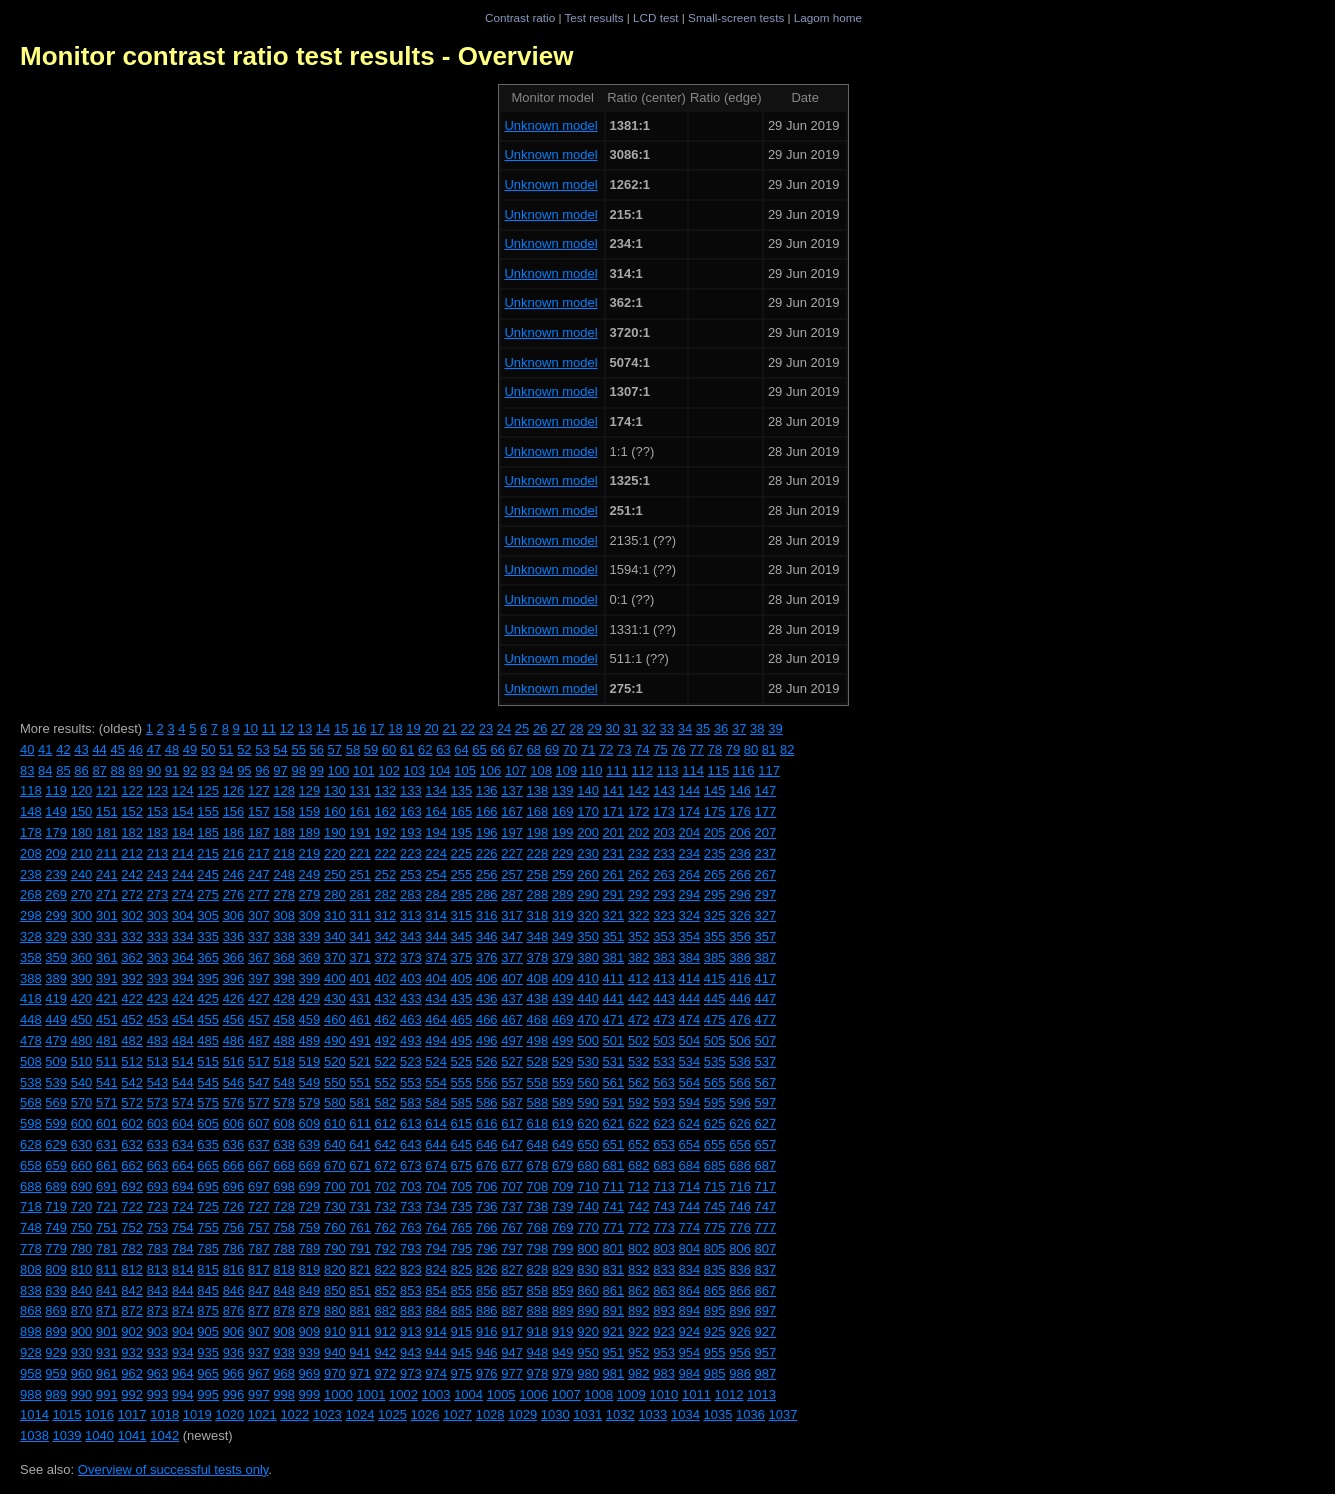  Describe the element at coordinates (259, 894) in the screenshot. I see `277` at that location.